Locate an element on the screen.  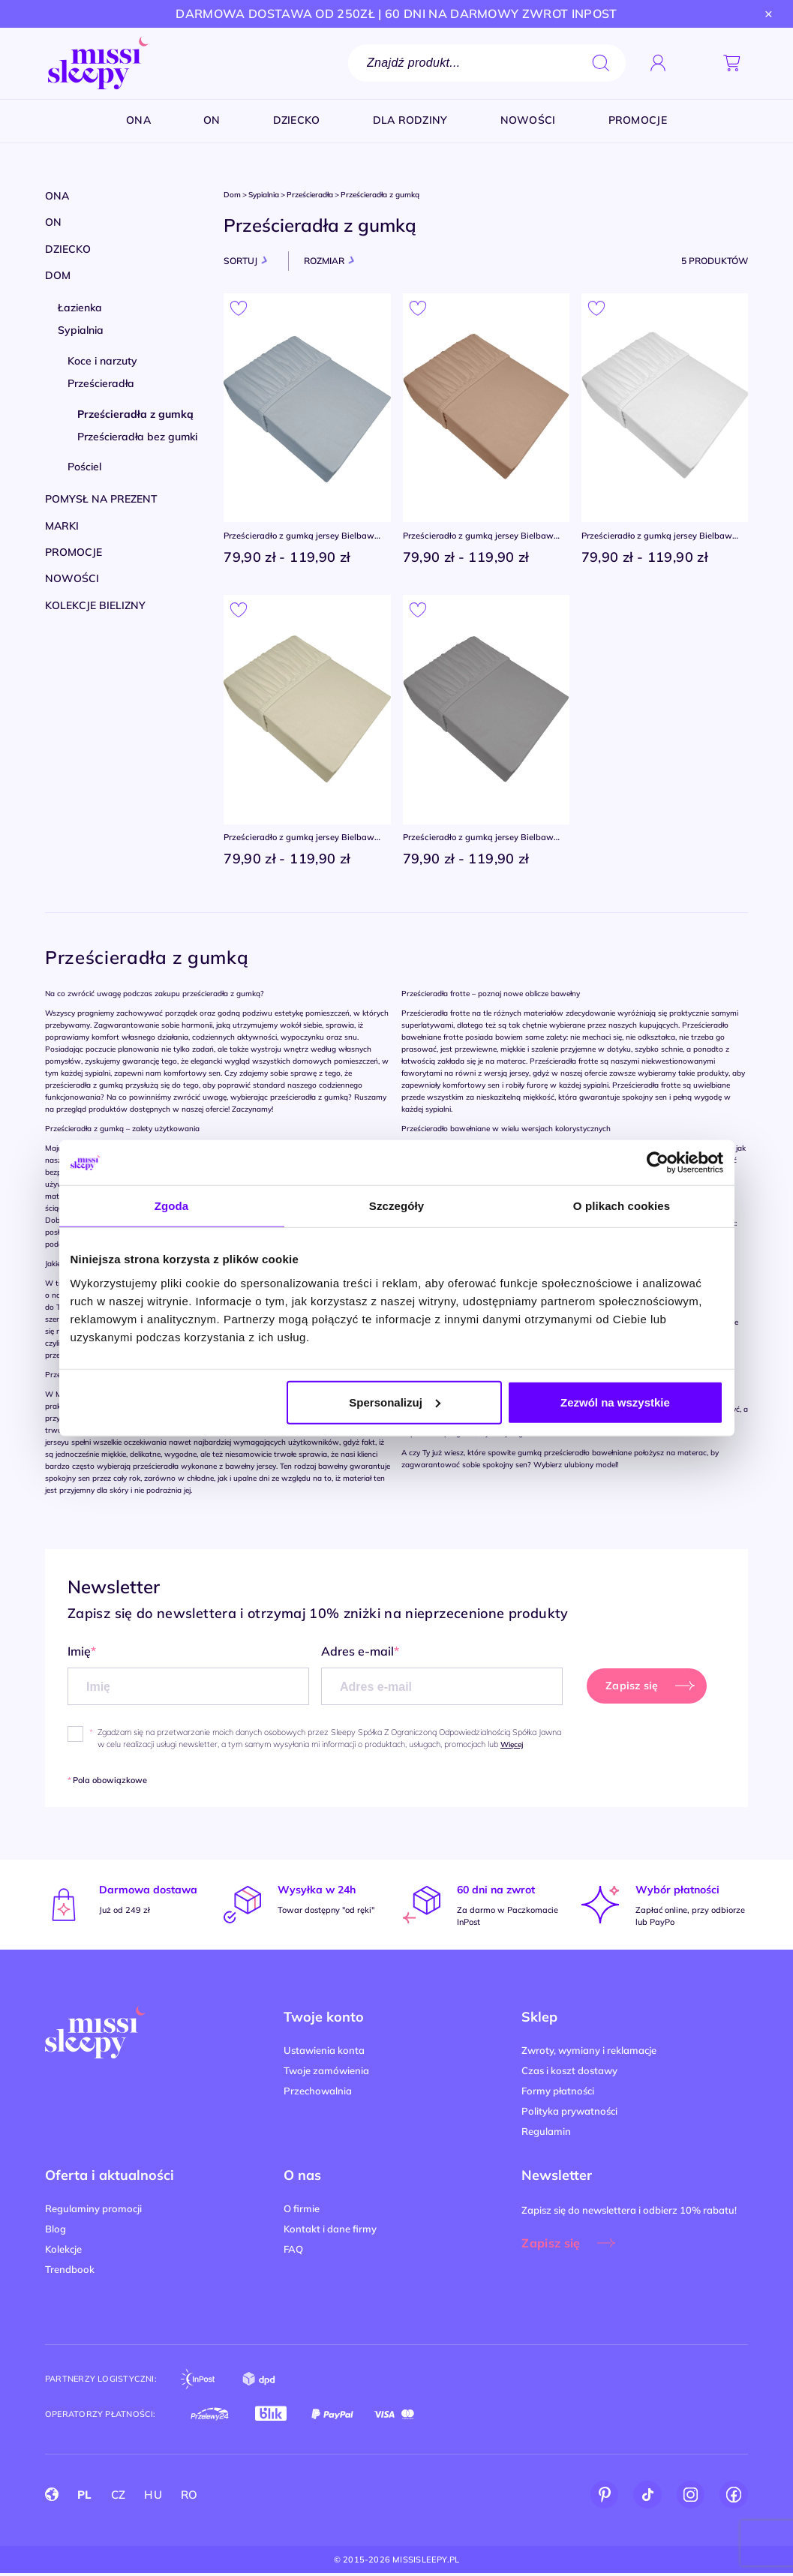
Kolekcje bielizny is located at coordinates (95, 605).